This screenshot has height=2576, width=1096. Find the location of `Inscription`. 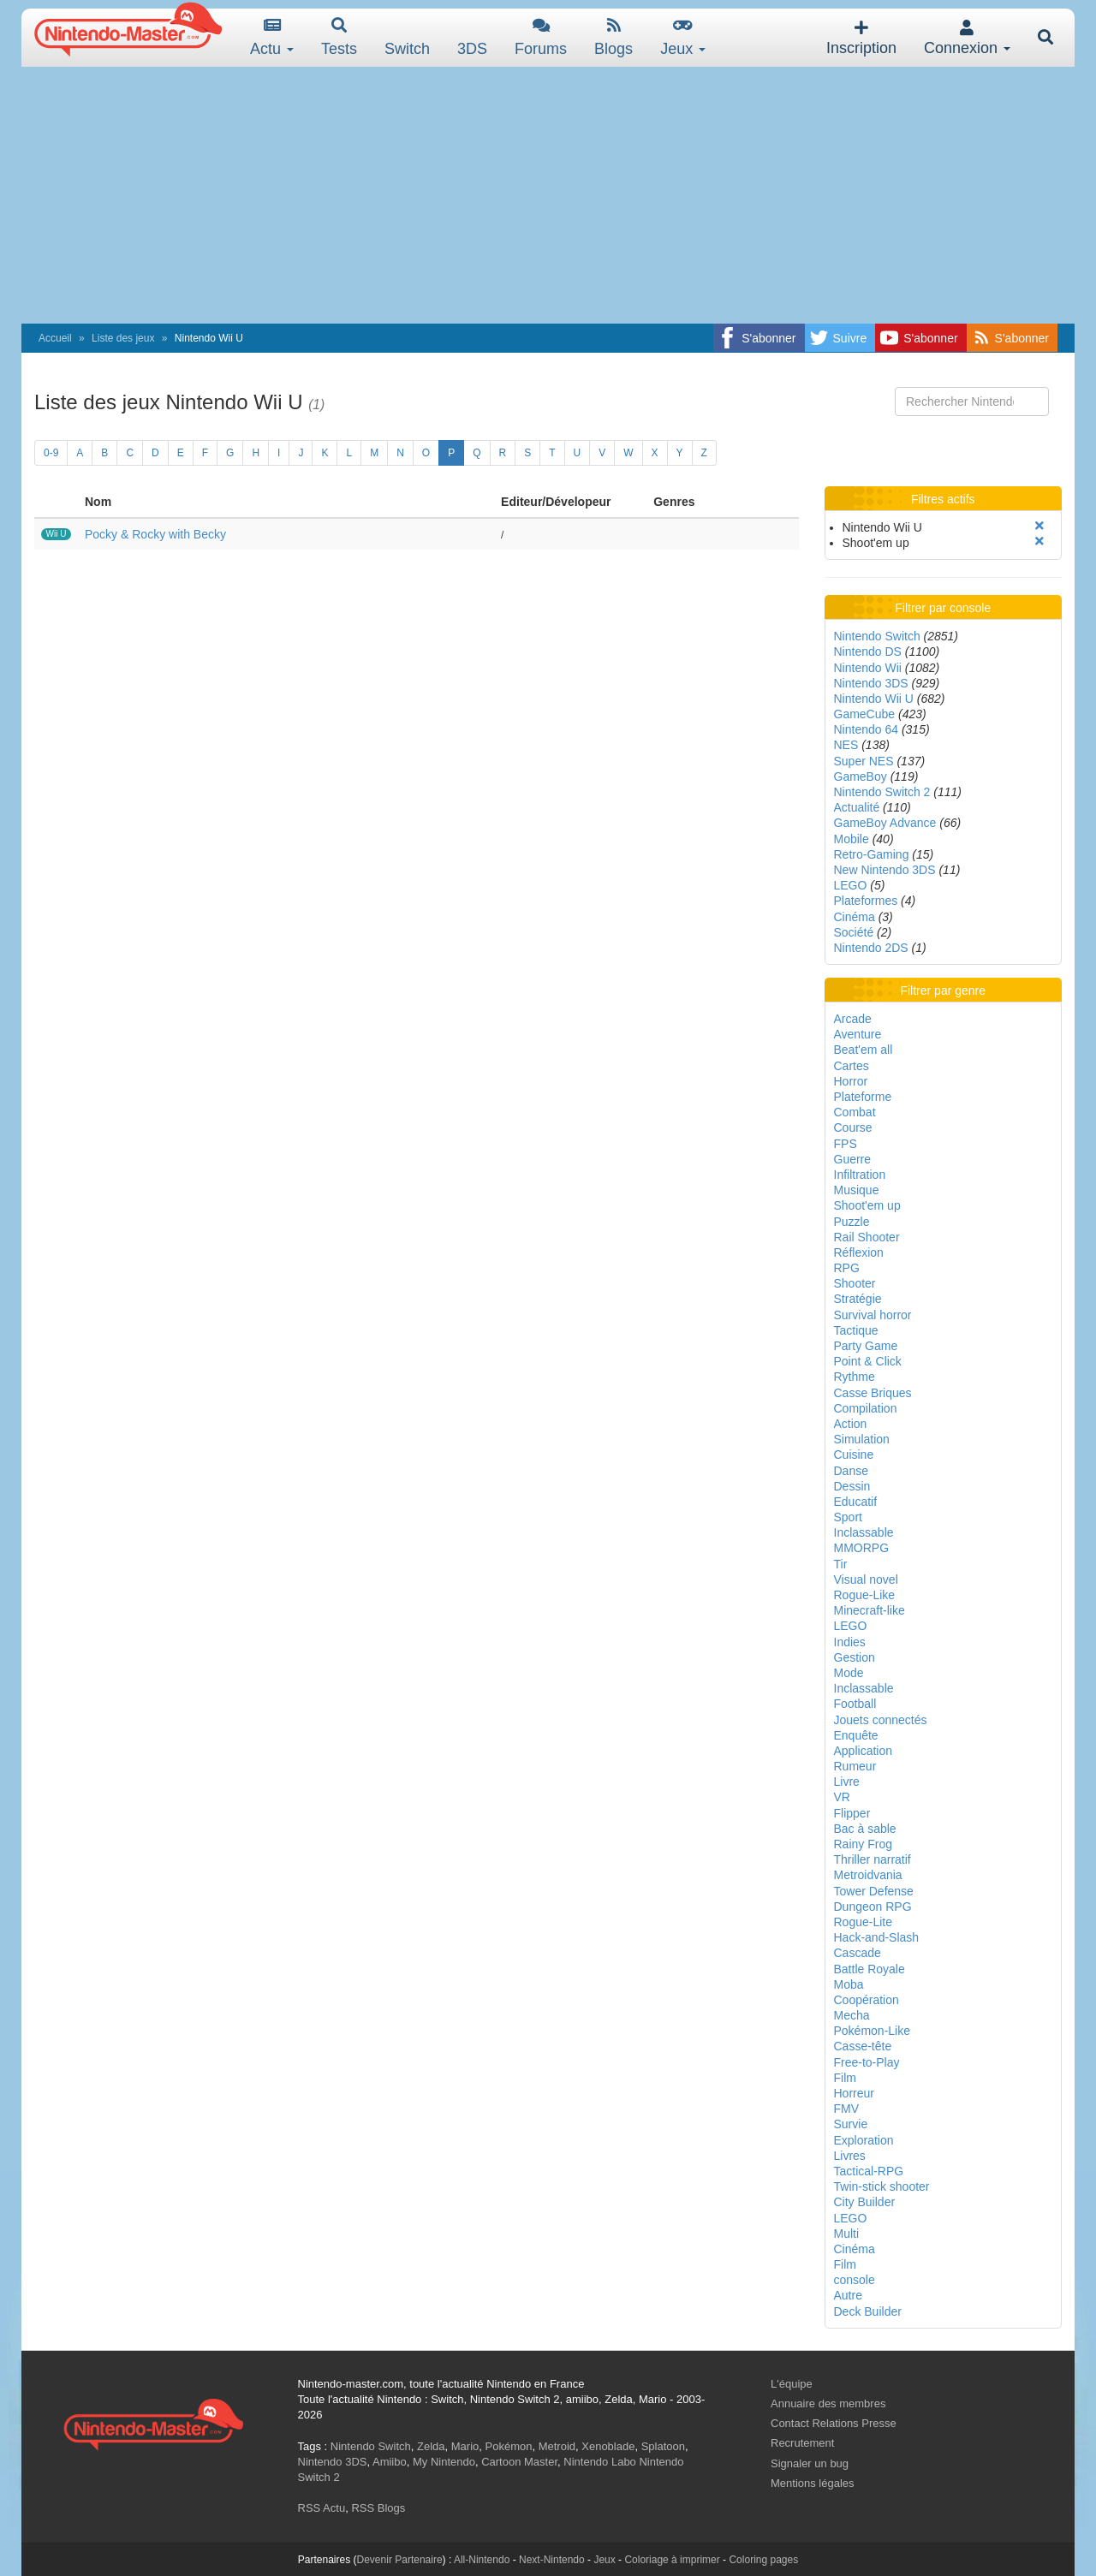

Inscription is located at coordinates (861, 38).